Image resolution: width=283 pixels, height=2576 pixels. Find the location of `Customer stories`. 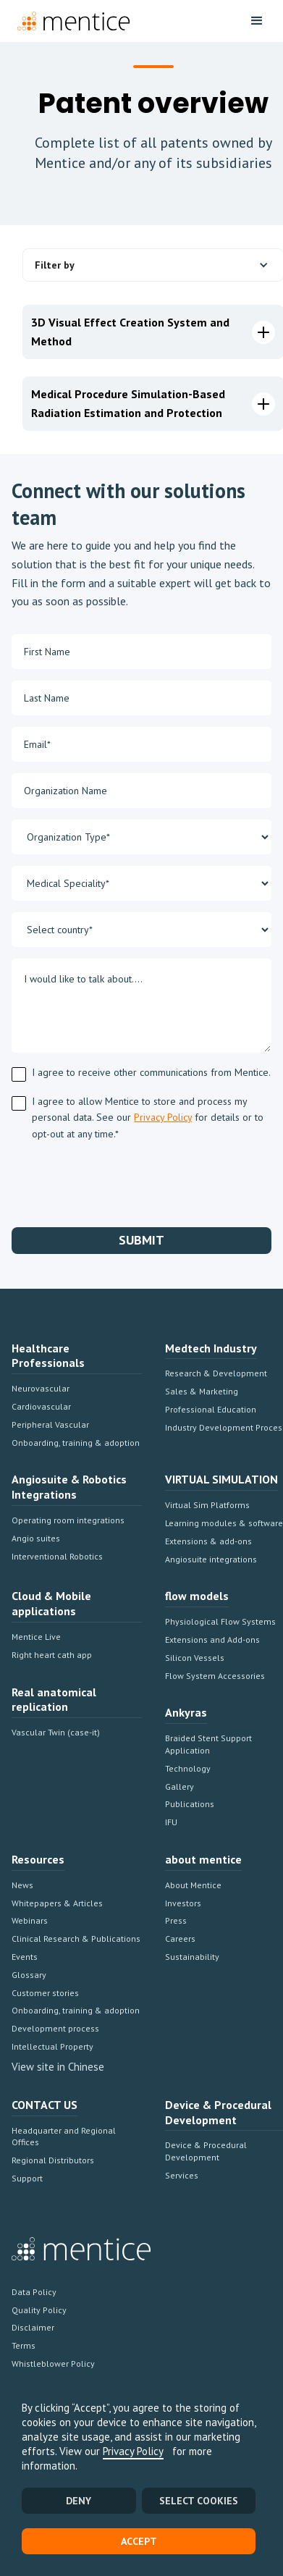

Customer stories is located at coordinates (45, 1992).